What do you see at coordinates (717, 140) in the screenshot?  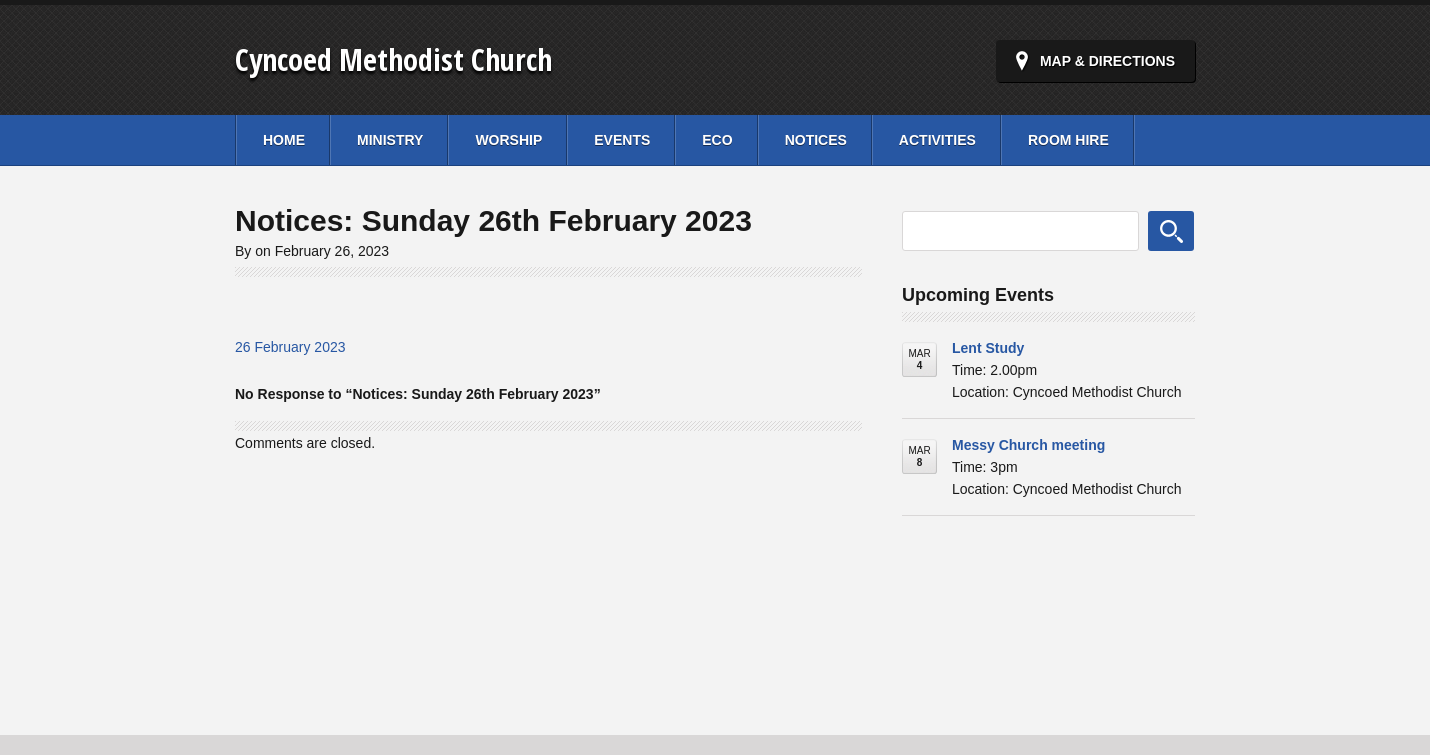 I see `Eco` at bounding box center [717, 140].